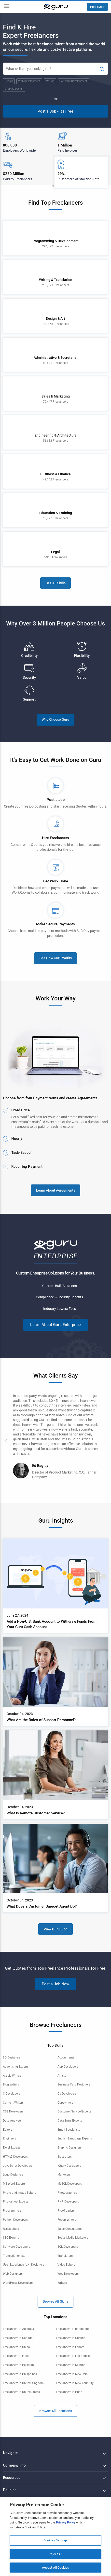  Describe the element at coordinates (15, 2219) in the screenshot. I see `Python Developers` at that location.